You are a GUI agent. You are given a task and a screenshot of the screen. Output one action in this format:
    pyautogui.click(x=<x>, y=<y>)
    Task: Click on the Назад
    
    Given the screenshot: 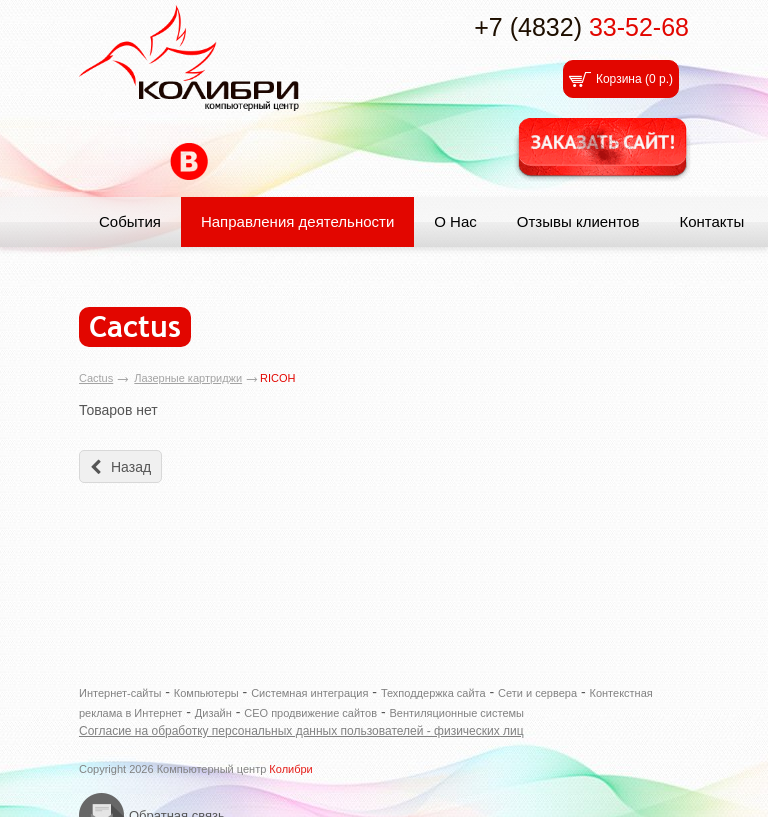 What is the action you would take?
    pyautogui.click(x=131, y=467)
    